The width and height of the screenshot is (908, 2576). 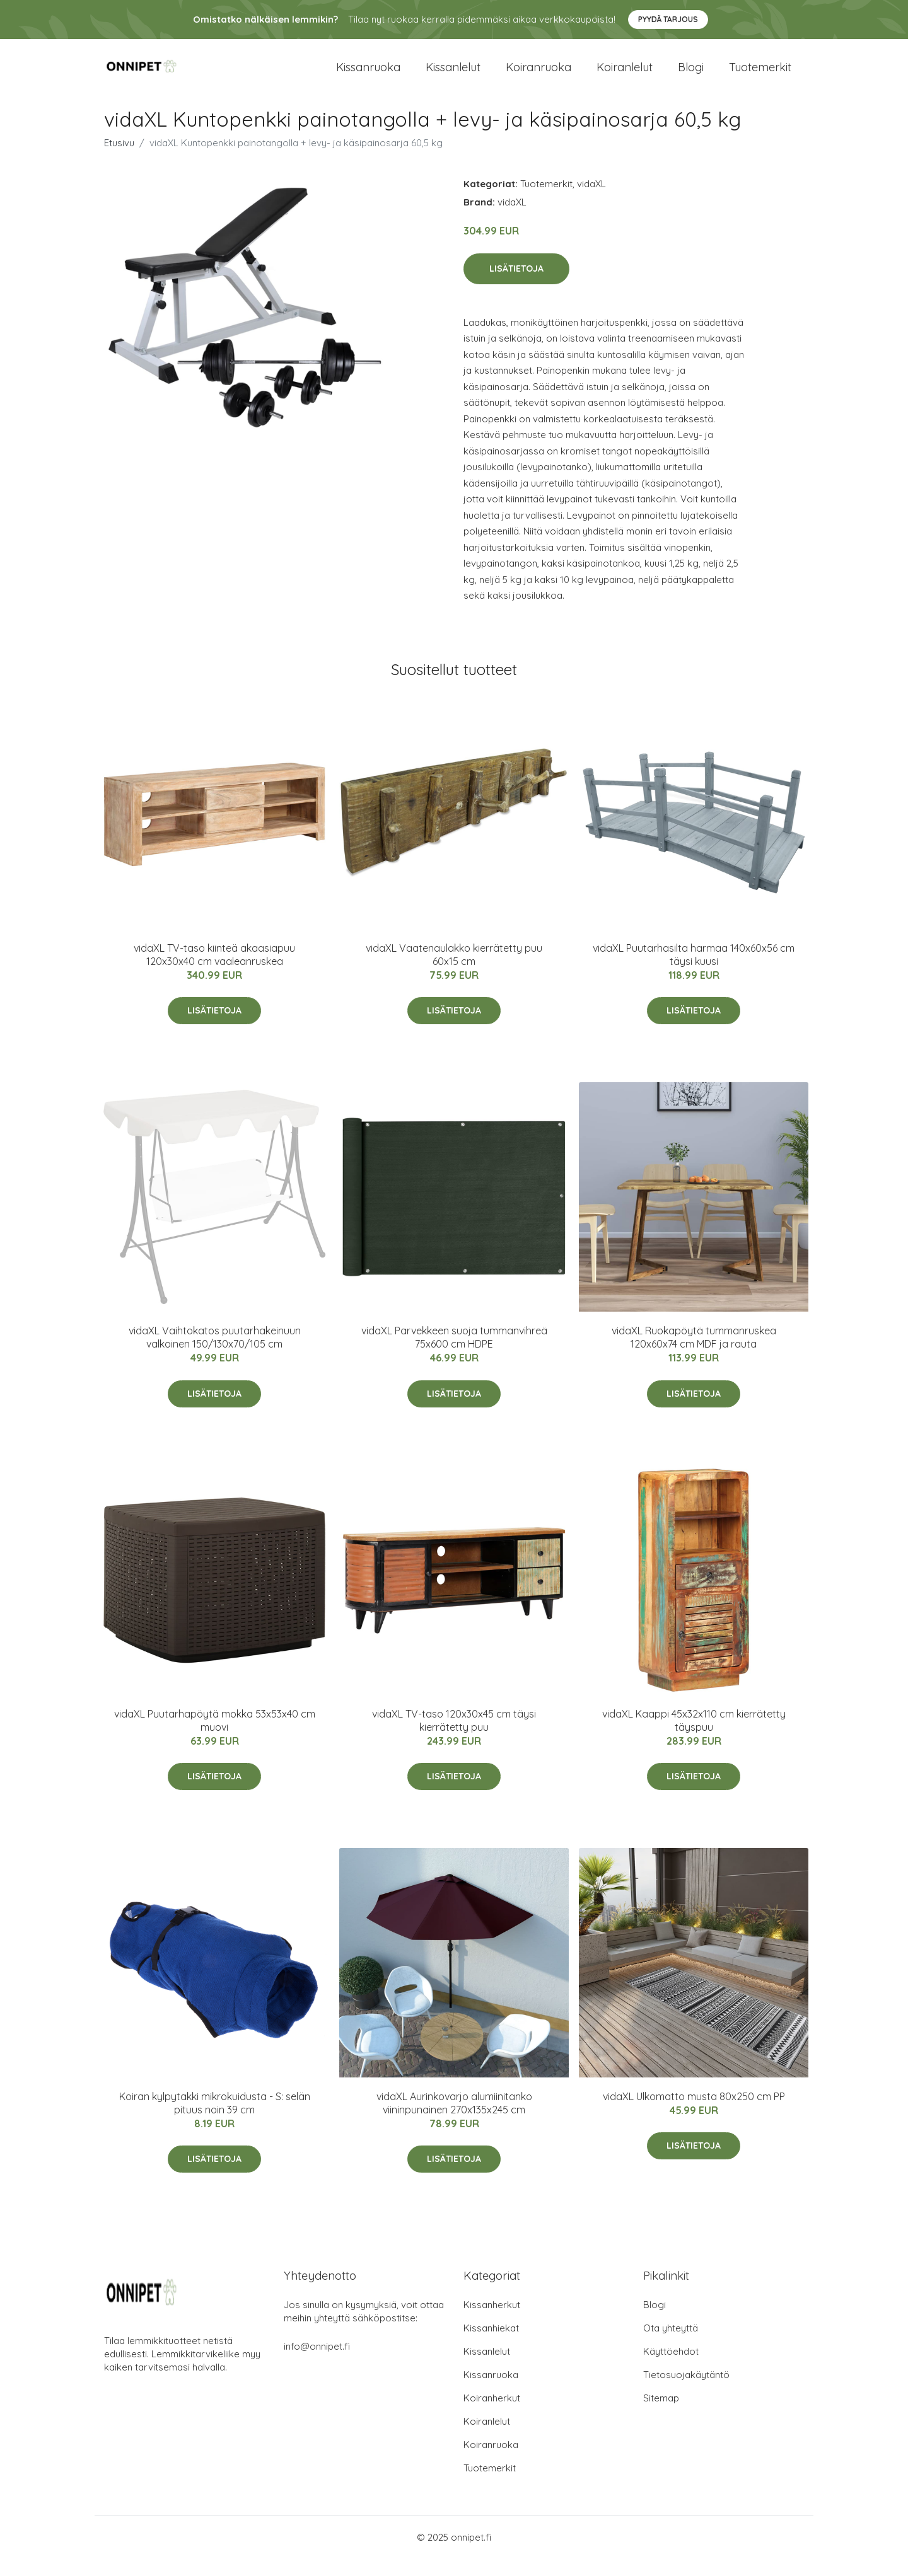 What do you see at coordinates (686, 2392) in the screenshot?
I see `Tietosuojakäytäntö` at bounding box center [686, 2392].